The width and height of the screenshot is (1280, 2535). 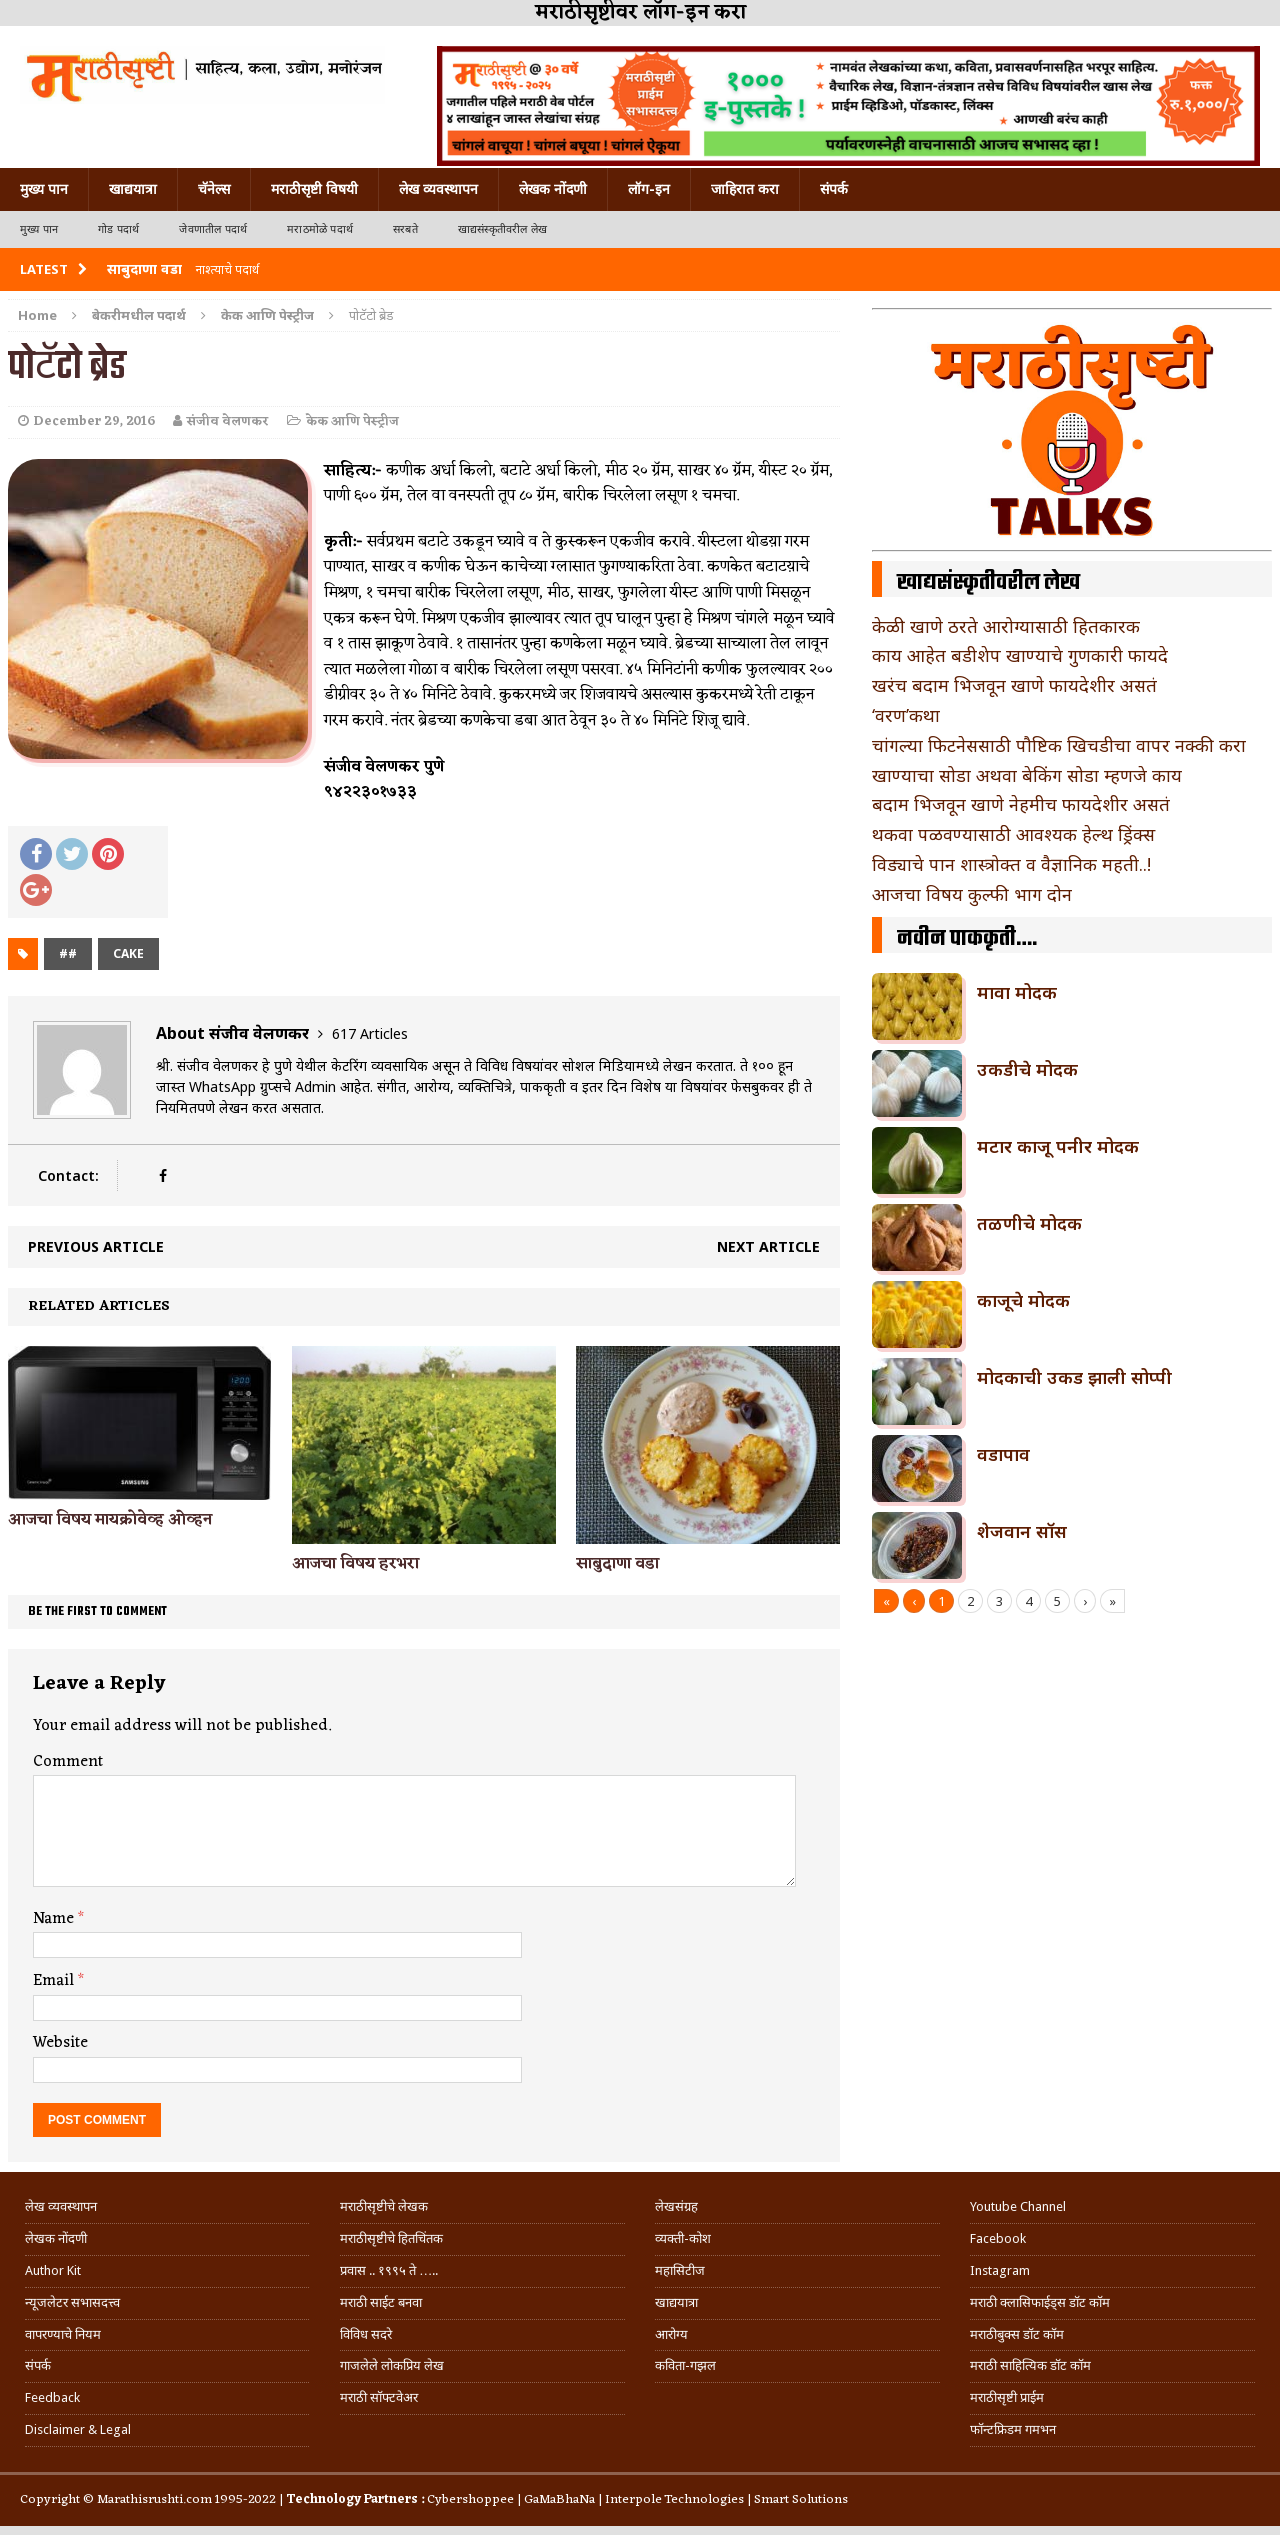 What do you see at coordinates (355, 1564) in the screenshot?
I see `आजचा विषय हरभरा` at bounding box center [355, 1564].